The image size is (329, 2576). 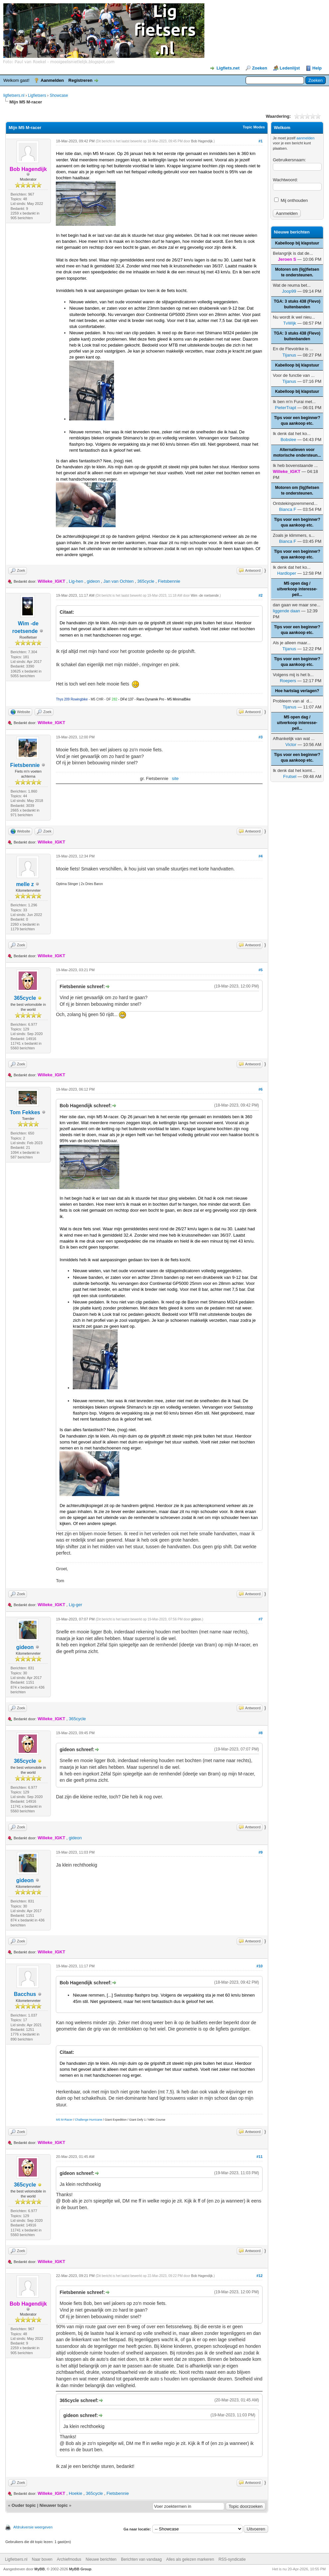 I want to click on #8, so click(x=261, y=1733).